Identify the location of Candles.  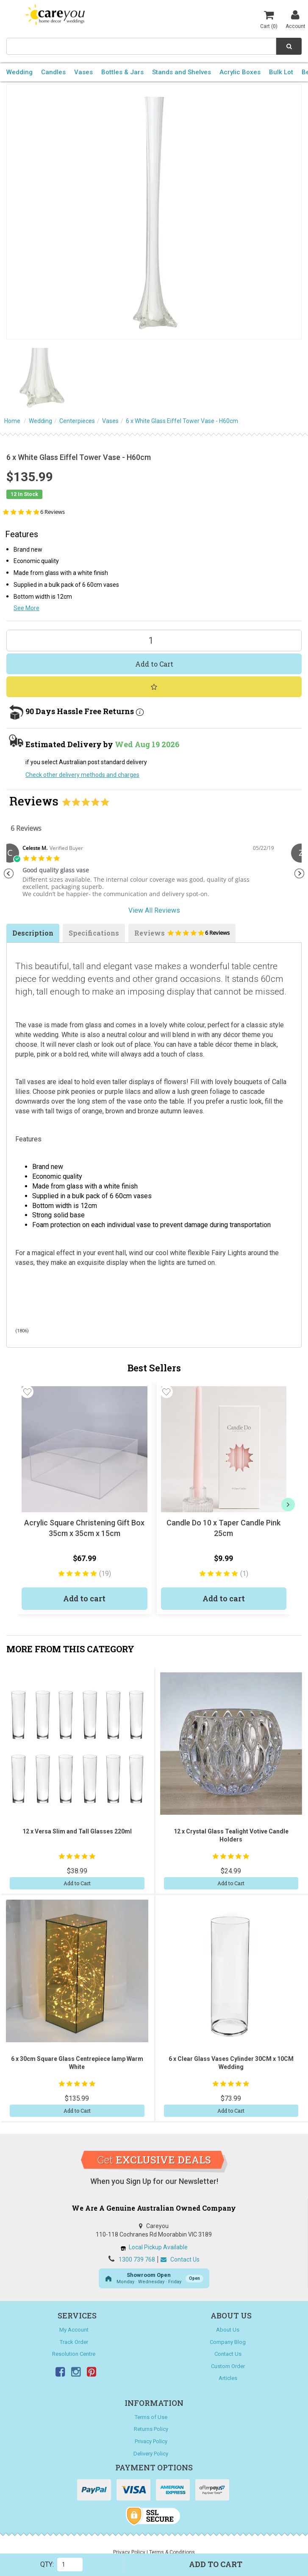
(53, 72).